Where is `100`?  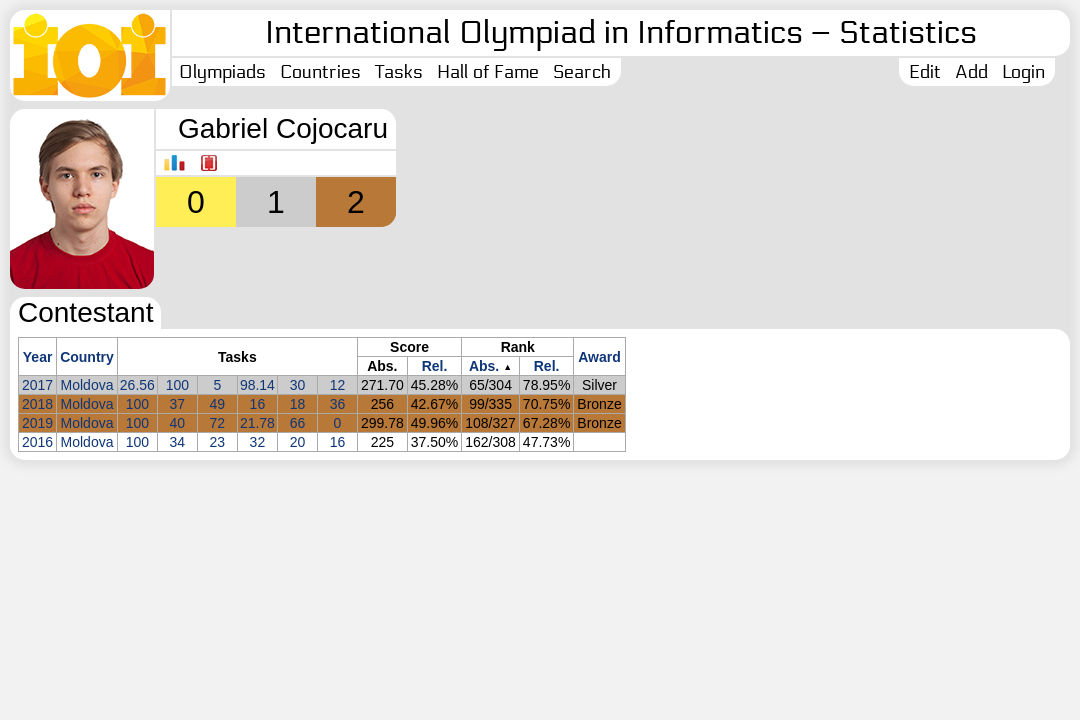
100 is located at coordinates (177, 385).